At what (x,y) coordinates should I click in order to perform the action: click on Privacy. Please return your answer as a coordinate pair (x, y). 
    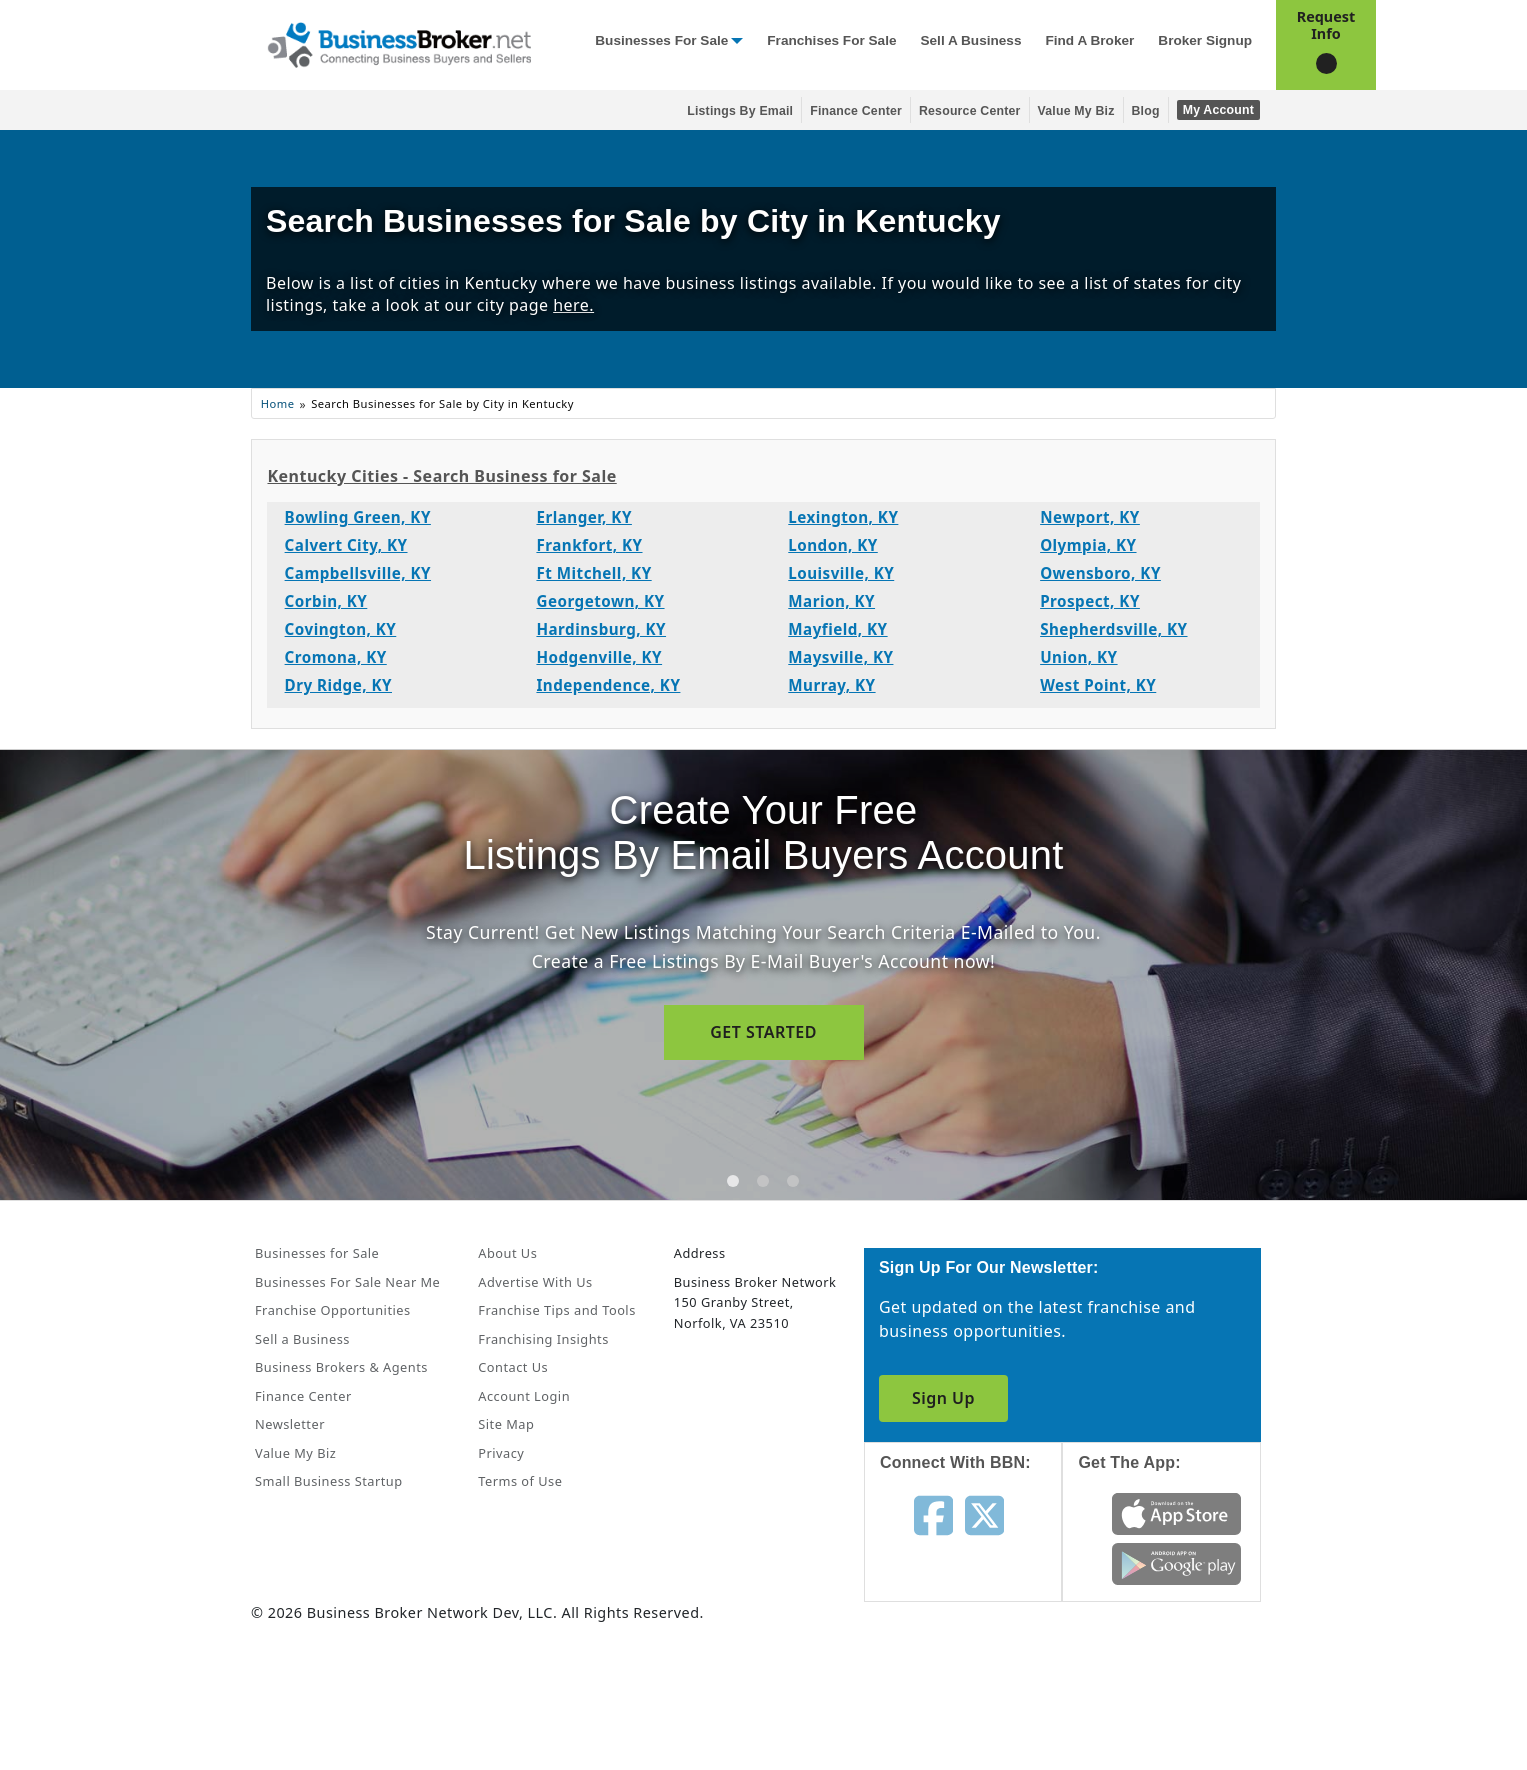
    Looking at the image, I should click on (501, 1453).